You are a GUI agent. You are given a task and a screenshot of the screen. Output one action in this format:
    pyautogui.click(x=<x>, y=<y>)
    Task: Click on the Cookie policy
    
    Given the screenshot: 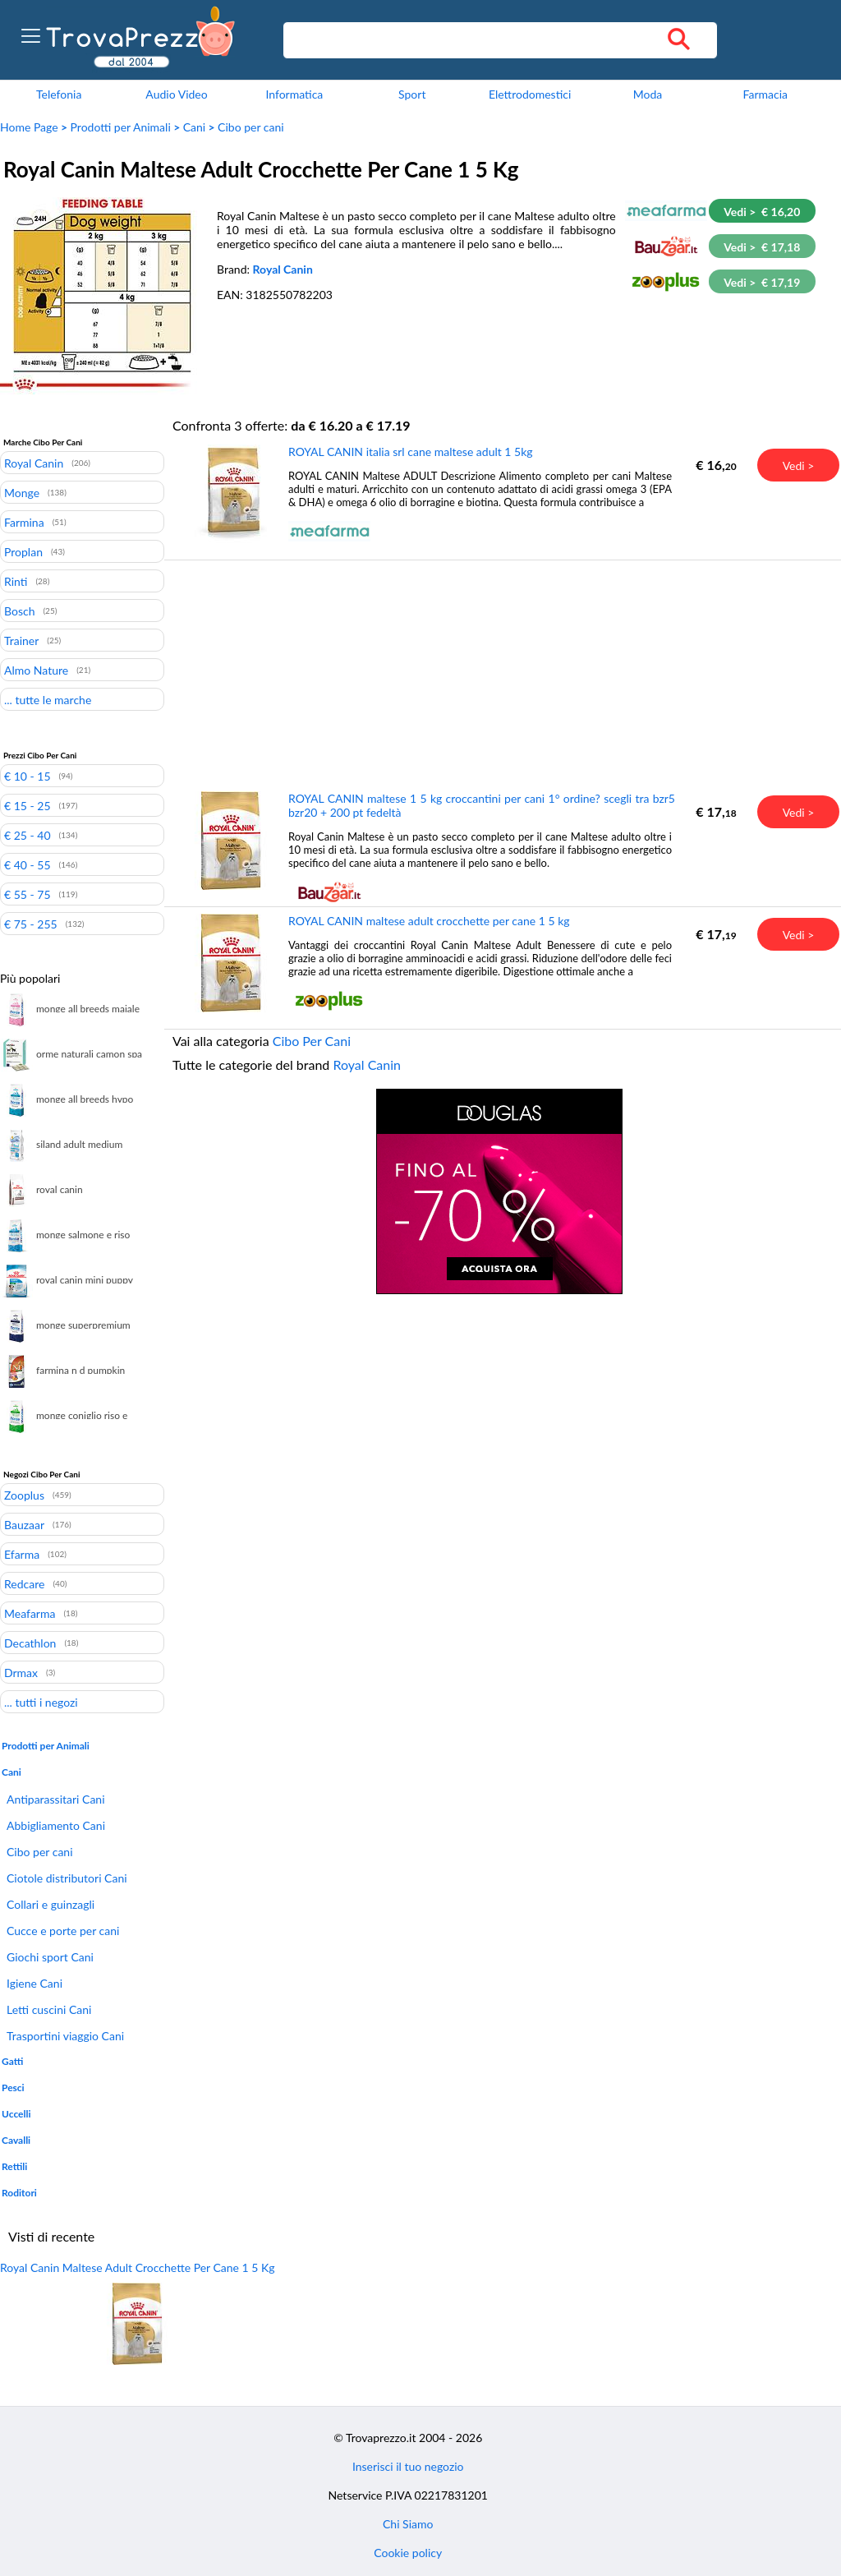 What is the action you would take?
    pyautogui.click(x=408, y=2553)
    